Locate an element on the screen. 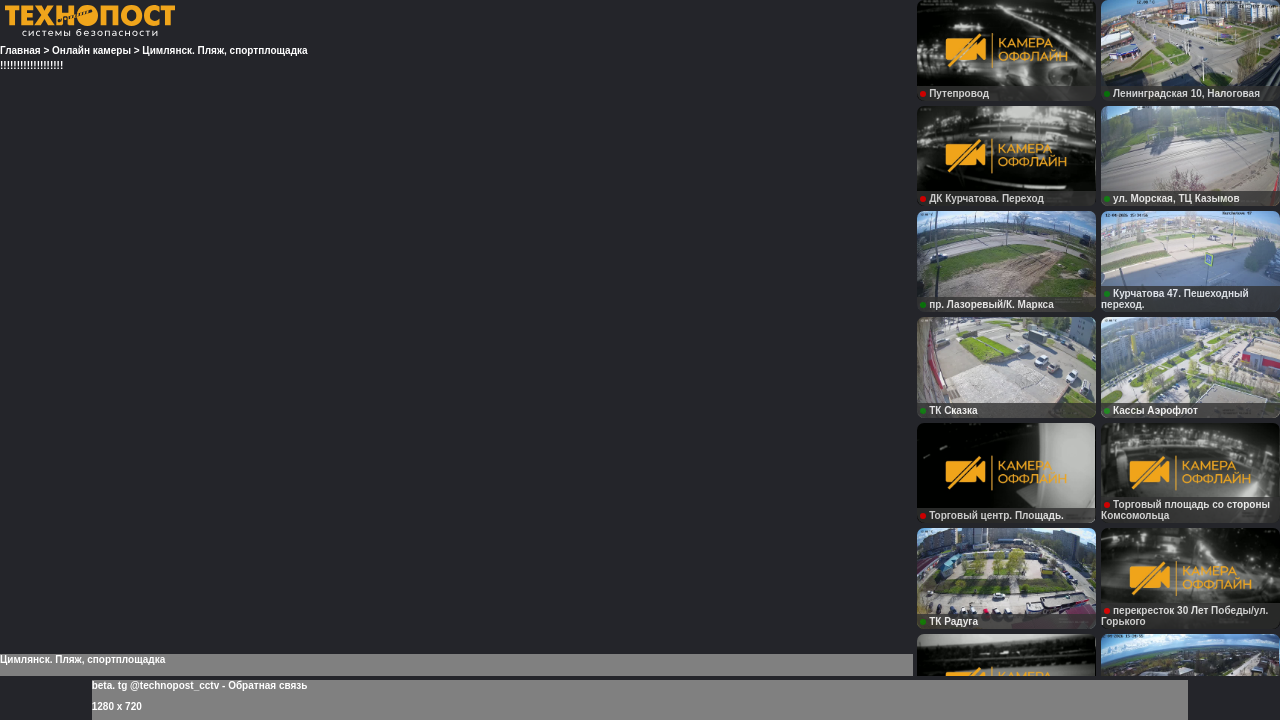 This screenshot has width=1280, height=720. Кассы Аэрофлот is located at coordinates (1151, 410).